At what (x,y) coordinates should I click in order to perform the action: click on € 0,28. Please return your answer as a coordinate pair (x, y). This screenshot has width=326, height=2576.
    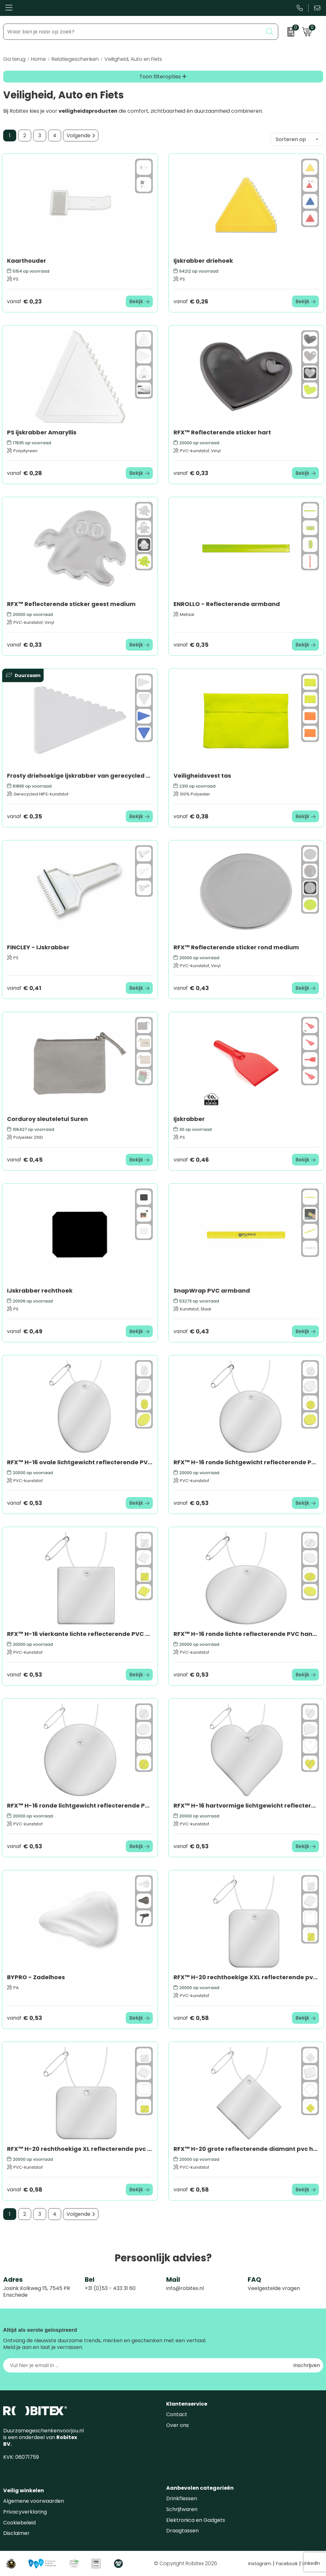
    Looking at the image, I should click on (24, 473).